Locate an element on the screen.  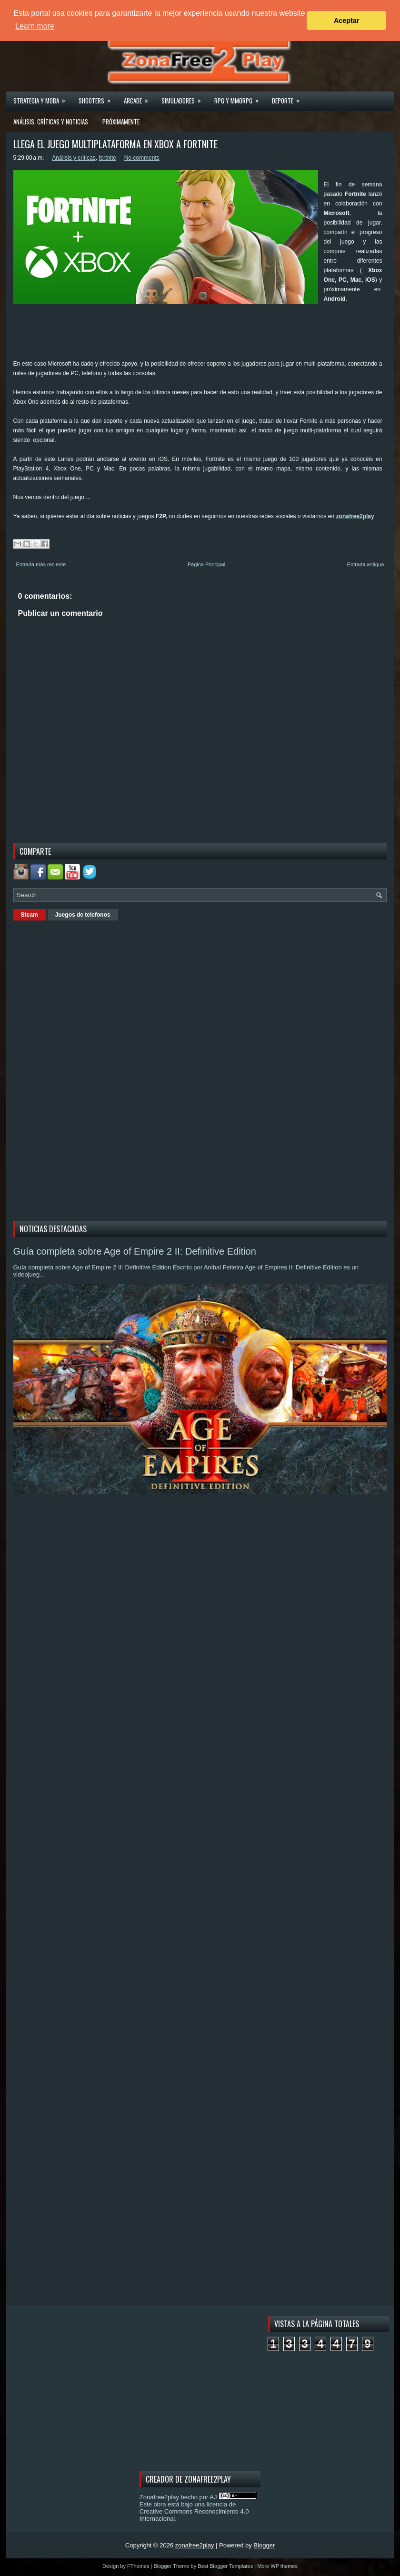
zonafree2play is located at coordinates (355, 516).